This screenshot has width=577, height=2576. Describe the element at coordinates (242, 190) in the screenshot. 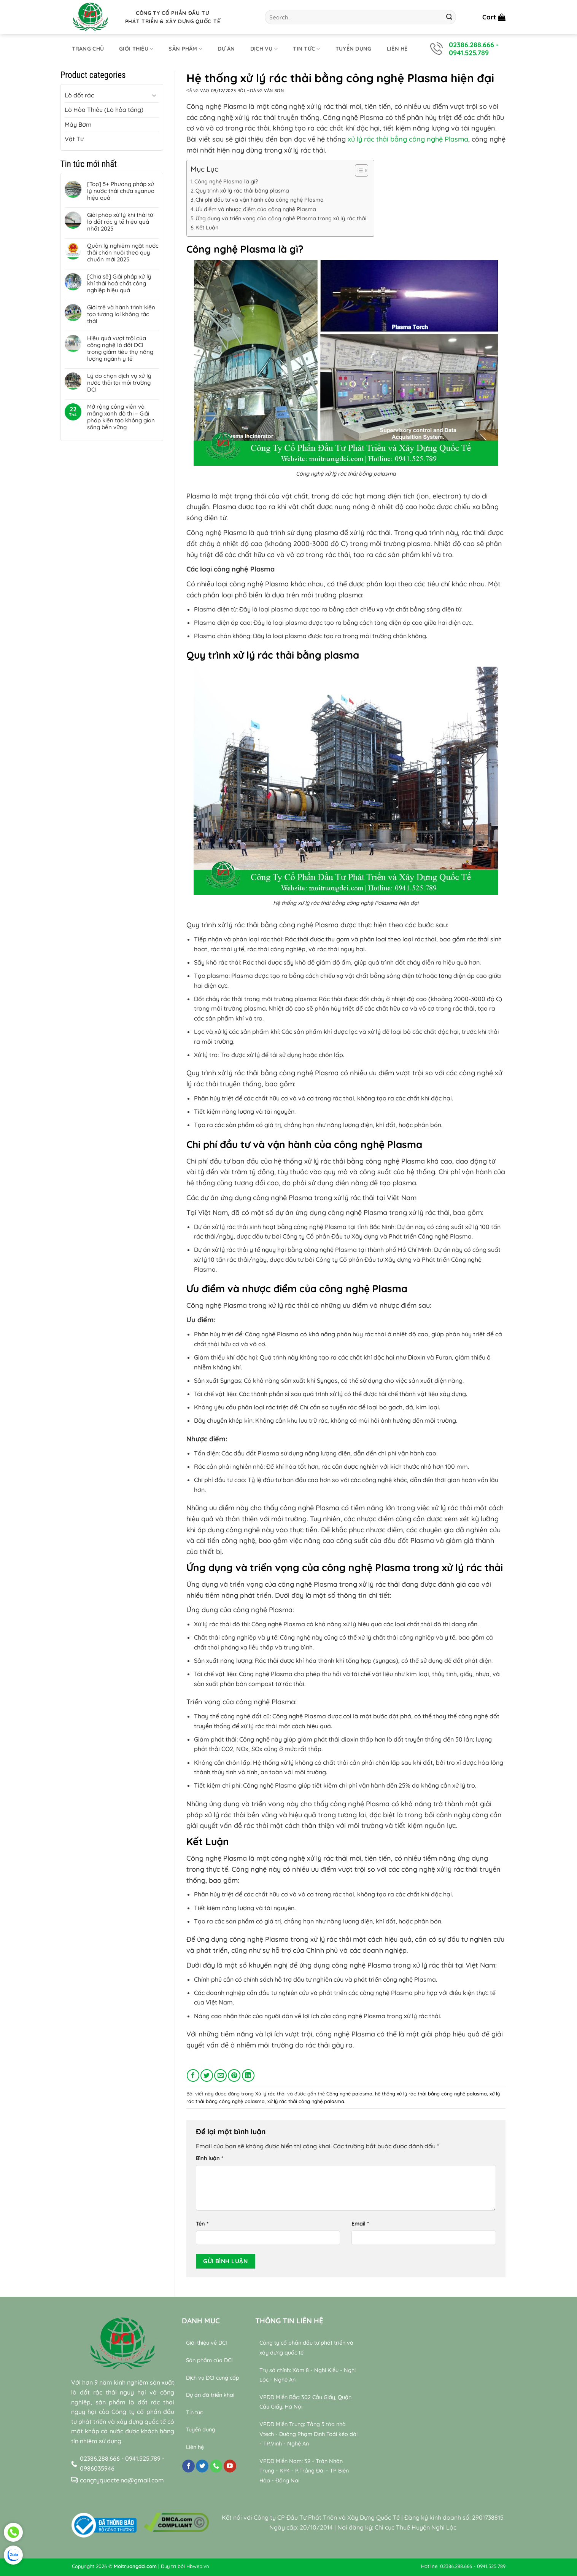

I see `Quy trình xử lý rác thải bằng plasma` at that location.